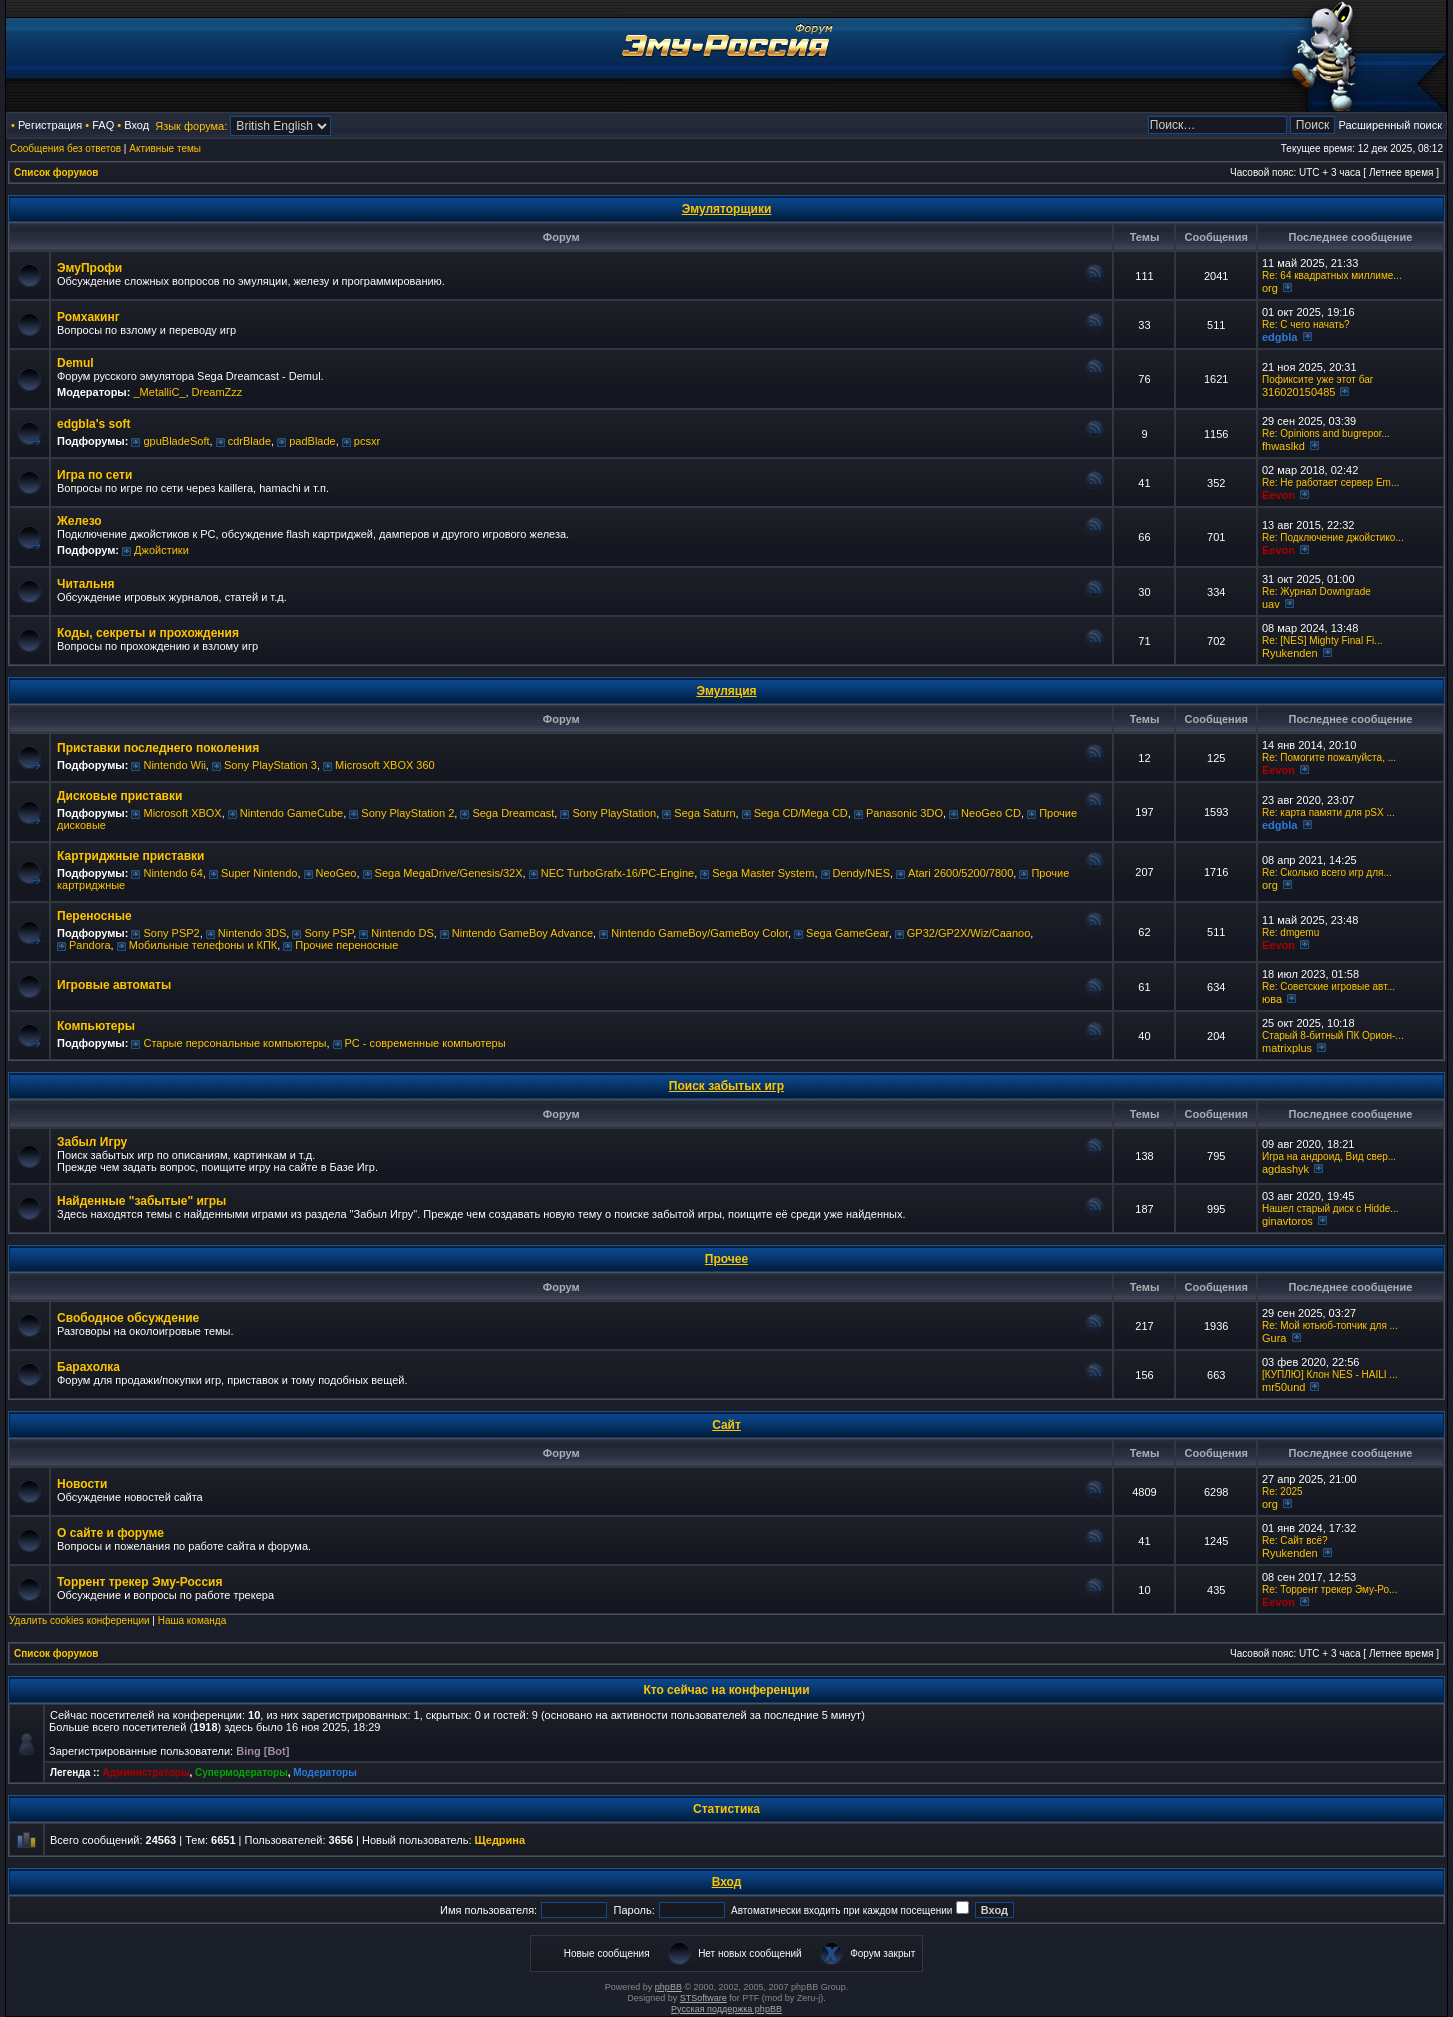 This screenshot has height=2017, width=1453. What do you see at coordinates (1290, 653) in the screenshot?
I see `Ryukenden` at bounding box center [1290, 653].